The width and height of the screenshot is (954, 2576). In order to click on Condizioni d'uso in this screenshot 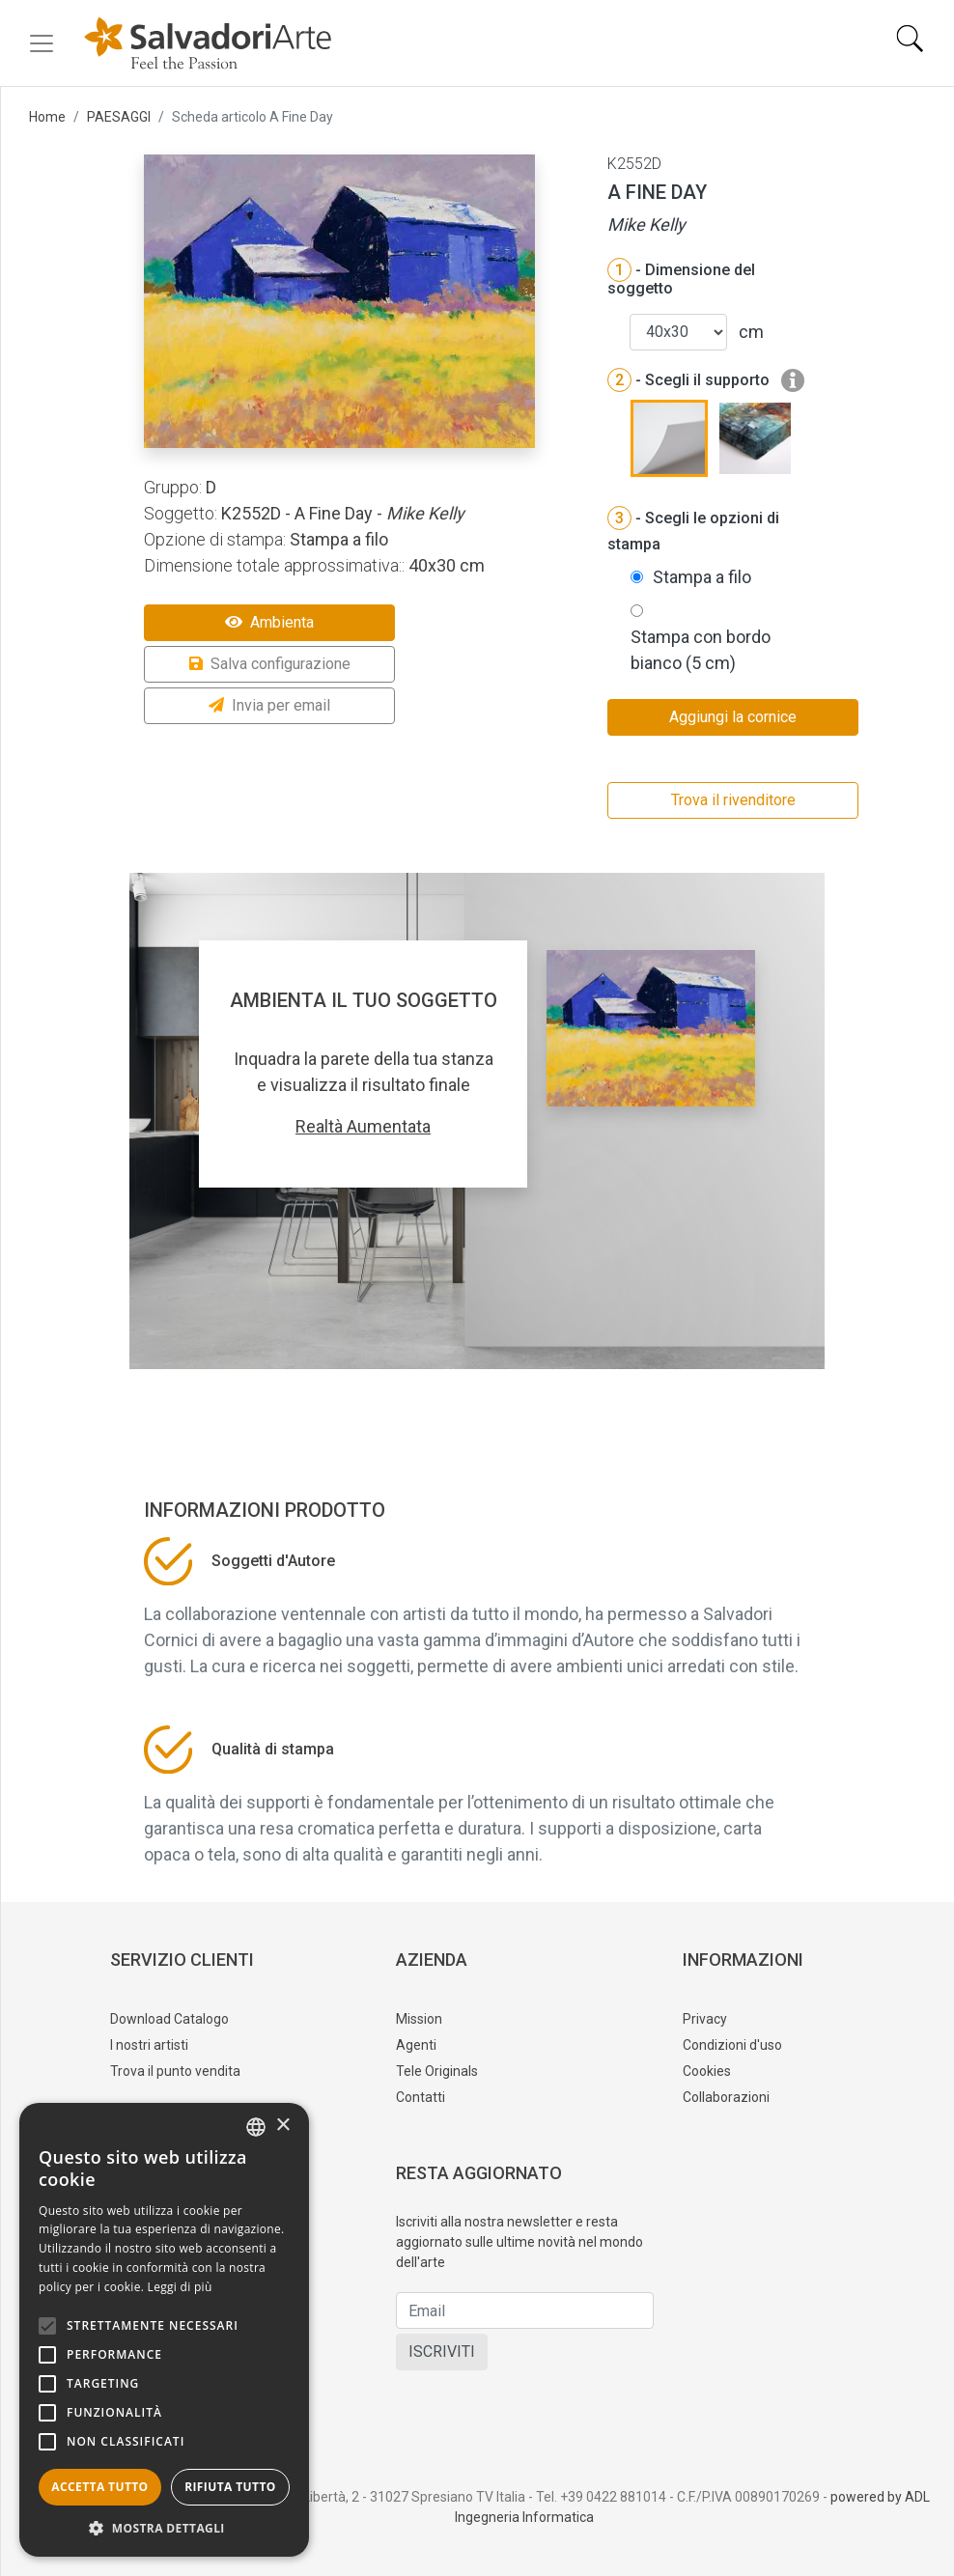, I will do `click(732, 2045)`.